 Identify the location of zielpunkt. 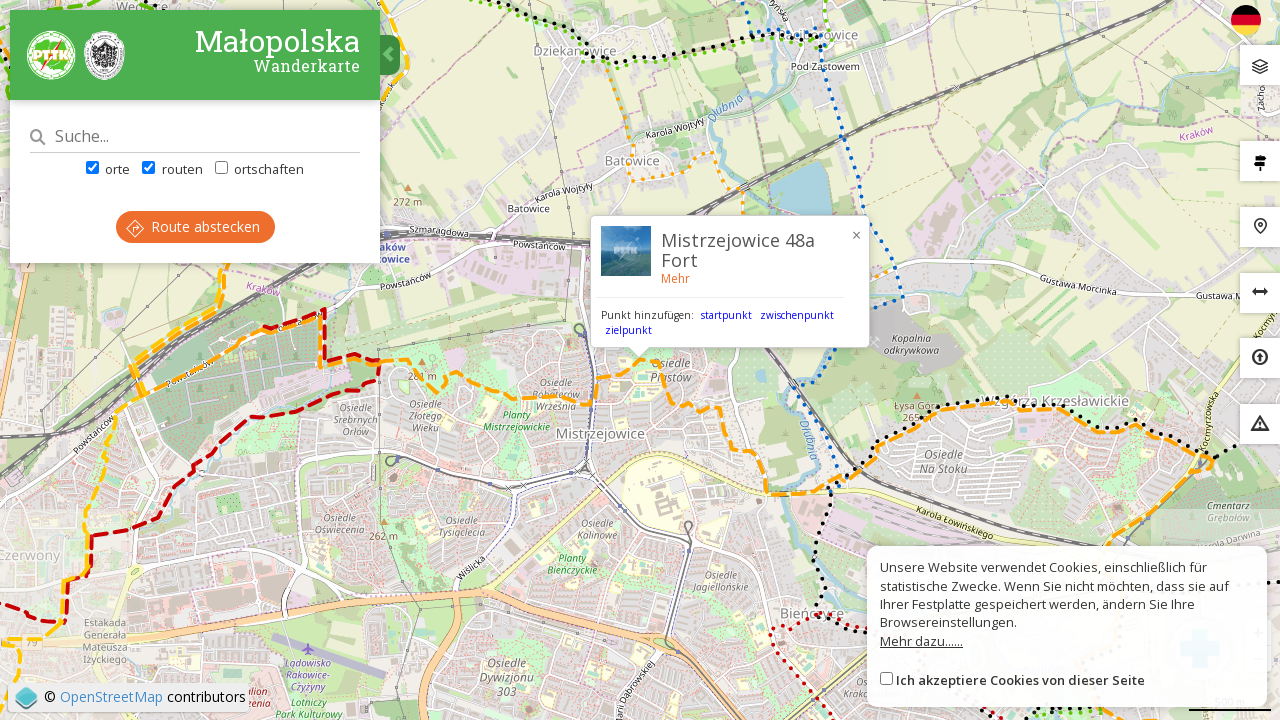
(628, 330).